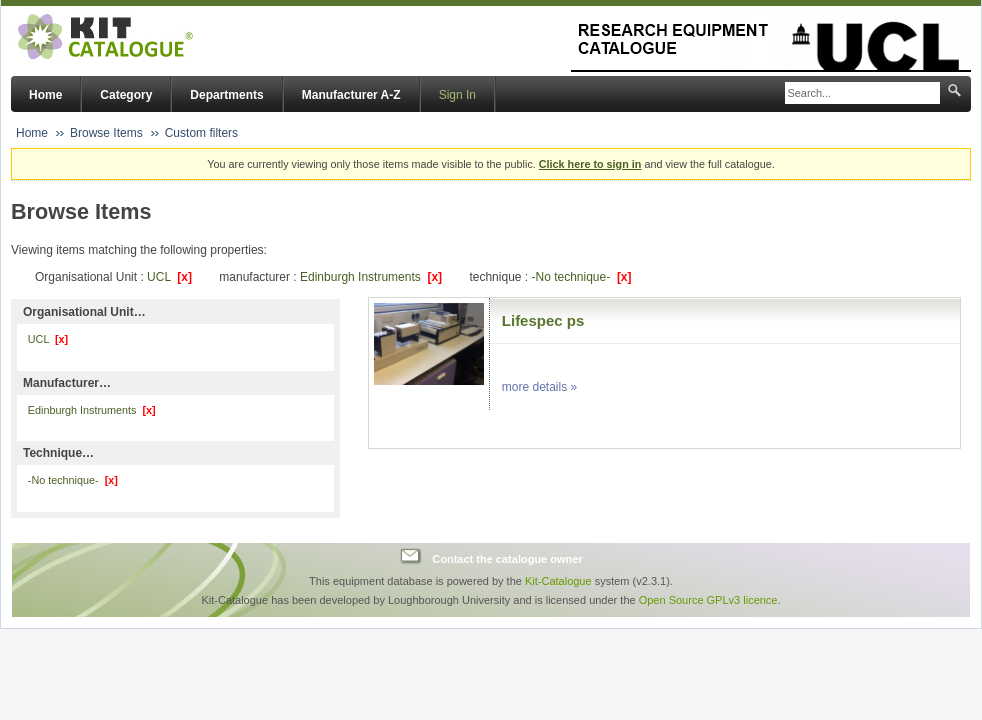  Describe the element at coordinates (708, 600) in the screenshot. I see `Open Source GPLv3 licence` at that location.